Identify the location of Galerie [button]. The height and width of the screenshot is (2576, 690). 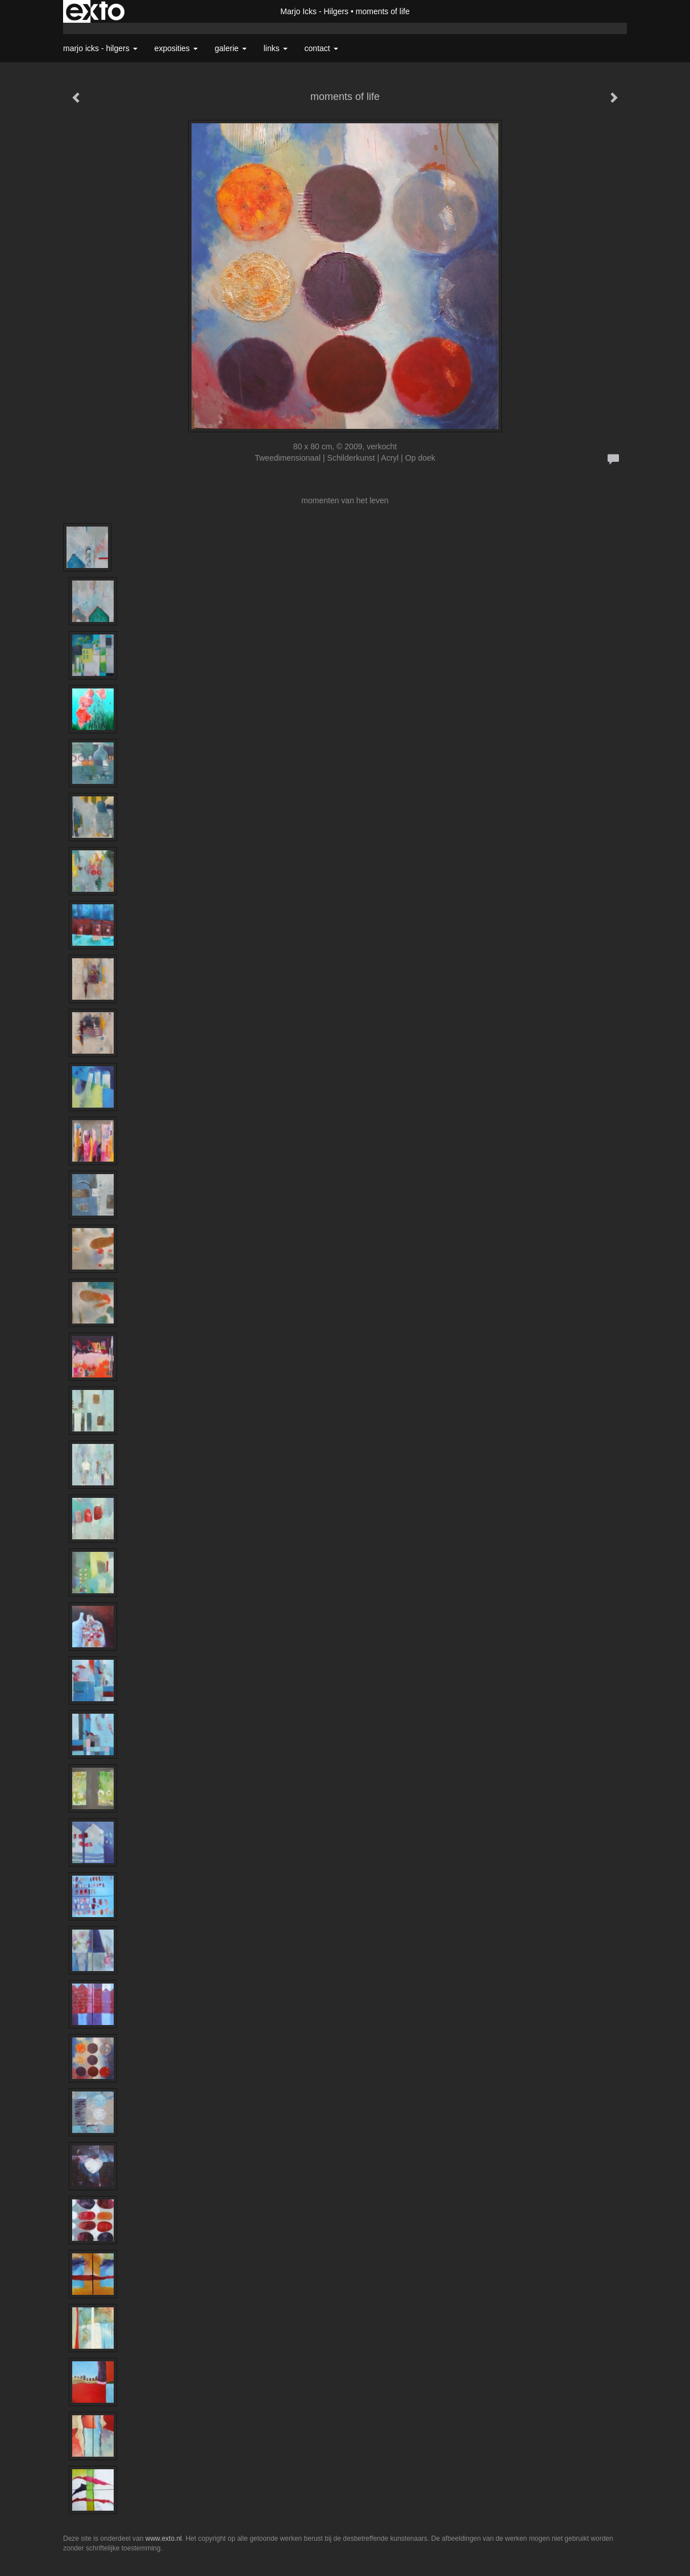
(231, 48).